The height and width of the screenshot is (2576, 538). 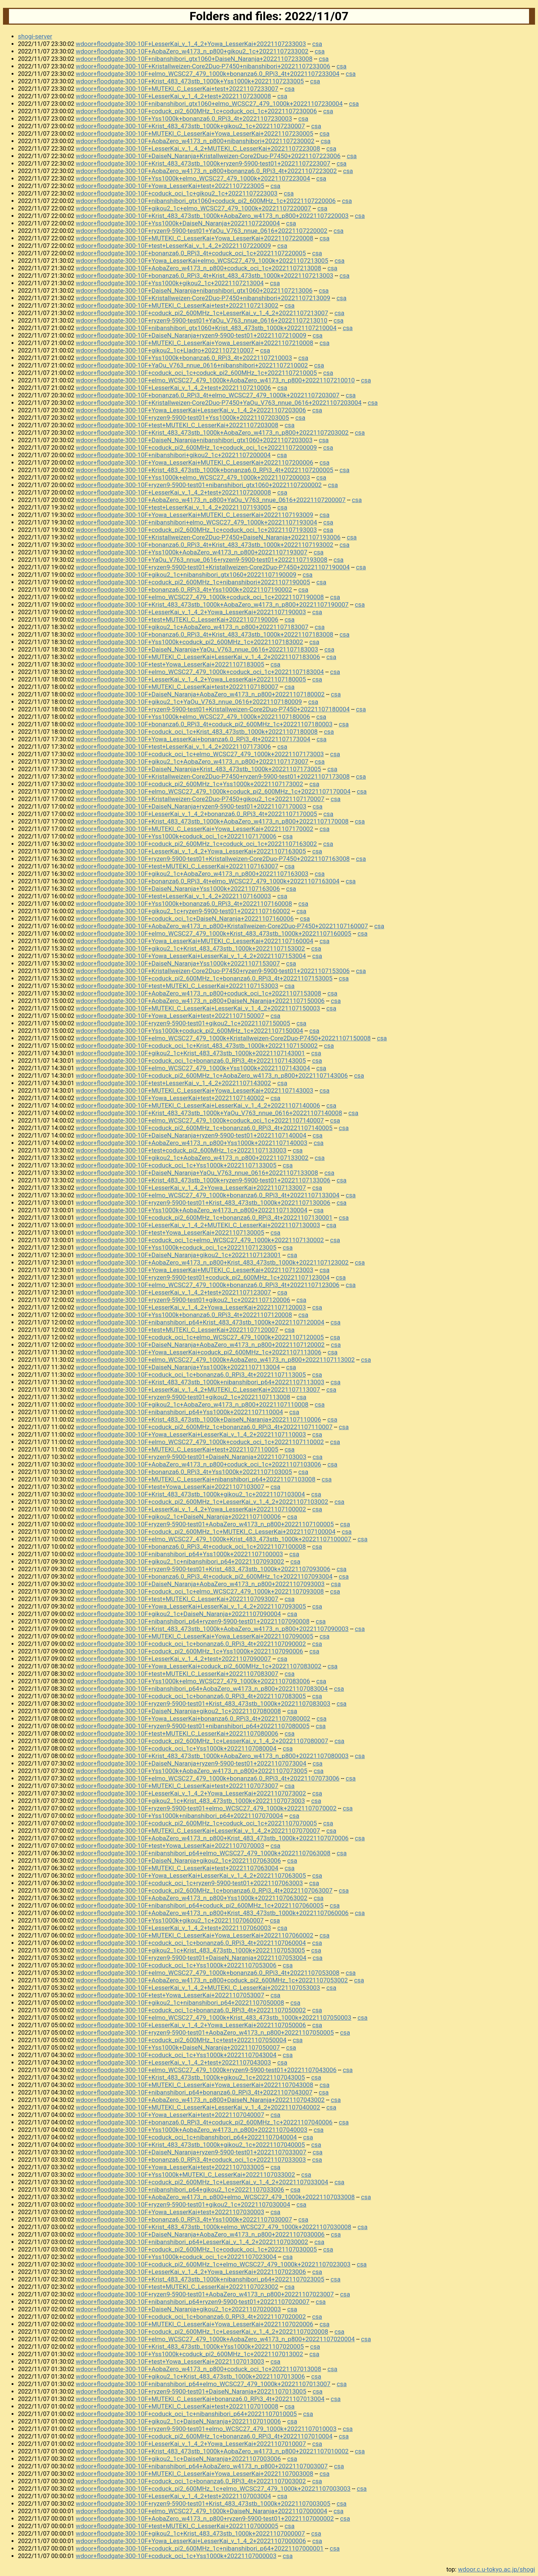 What do you see at coordinates (170, 2114) in the screenshot?
I see `wdoor+floodgate-300-10F+Yowa_LesserKai+test+20221107040007` at bounding box center [170, 2114].